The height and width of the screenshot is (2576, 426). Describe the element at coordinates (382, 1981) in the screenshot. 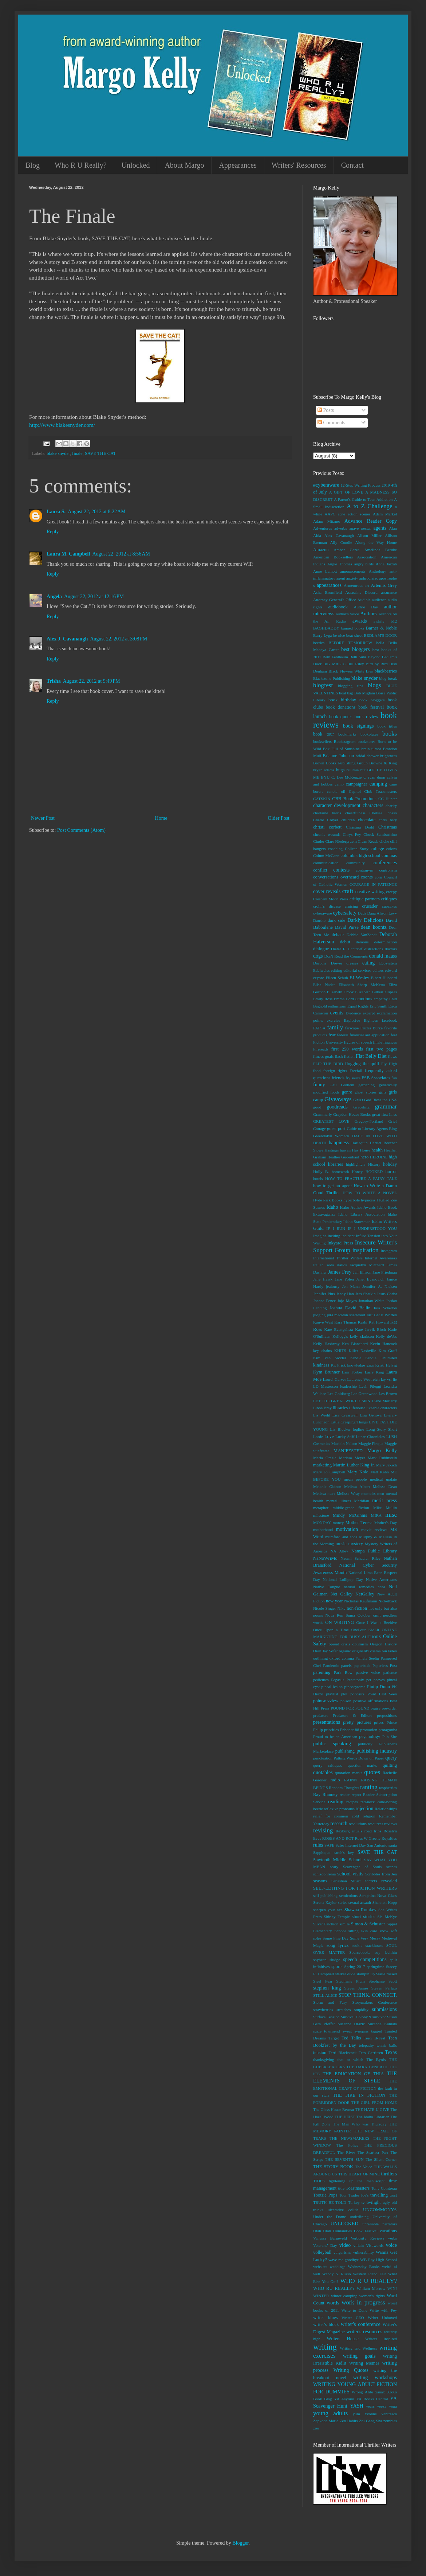

I see `Stephanie Scott` at that location.